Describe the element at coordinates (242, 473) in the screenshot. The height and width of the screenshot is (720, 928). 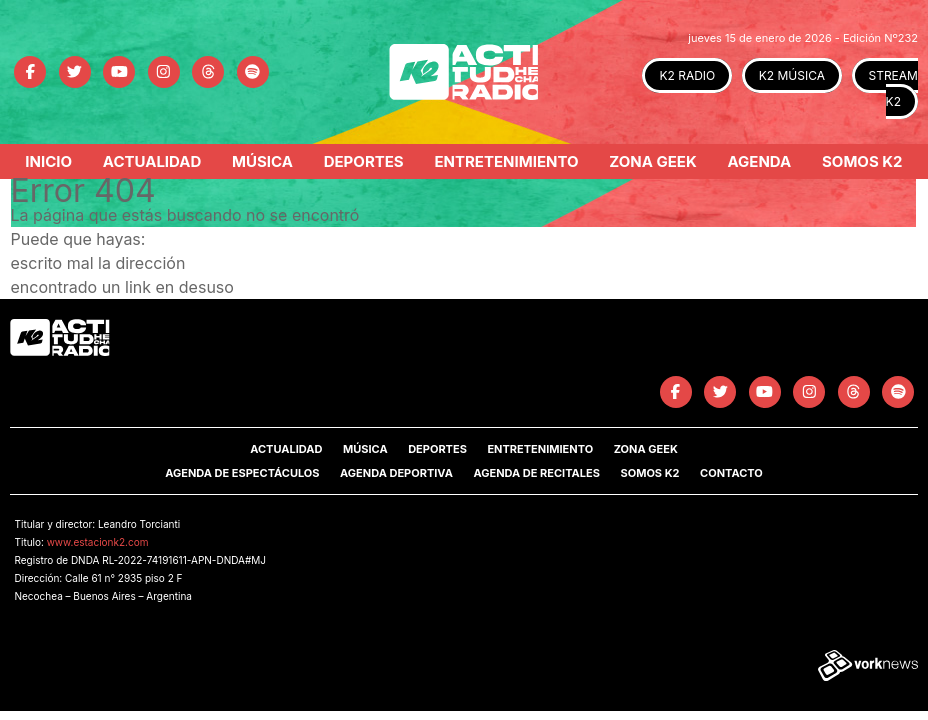
I see `Agenda de Espectáculos` at that location.